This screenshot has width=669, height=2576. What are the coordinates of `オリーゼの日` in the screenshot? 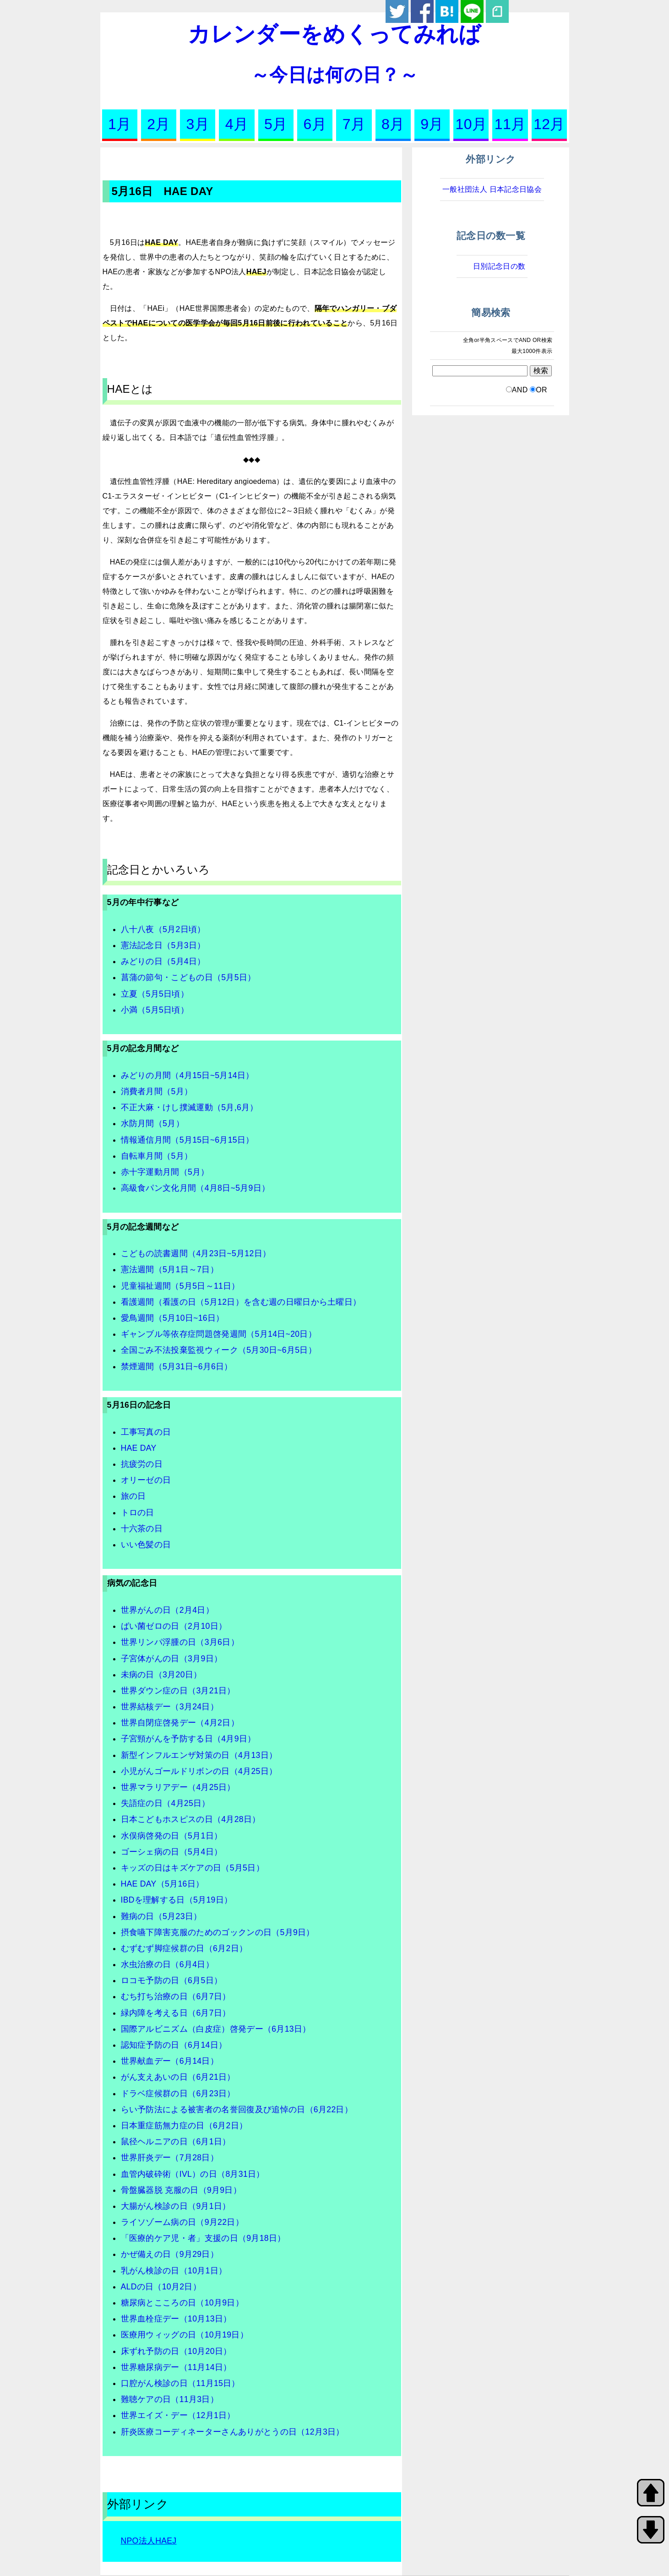 It's located at (146, 1480).